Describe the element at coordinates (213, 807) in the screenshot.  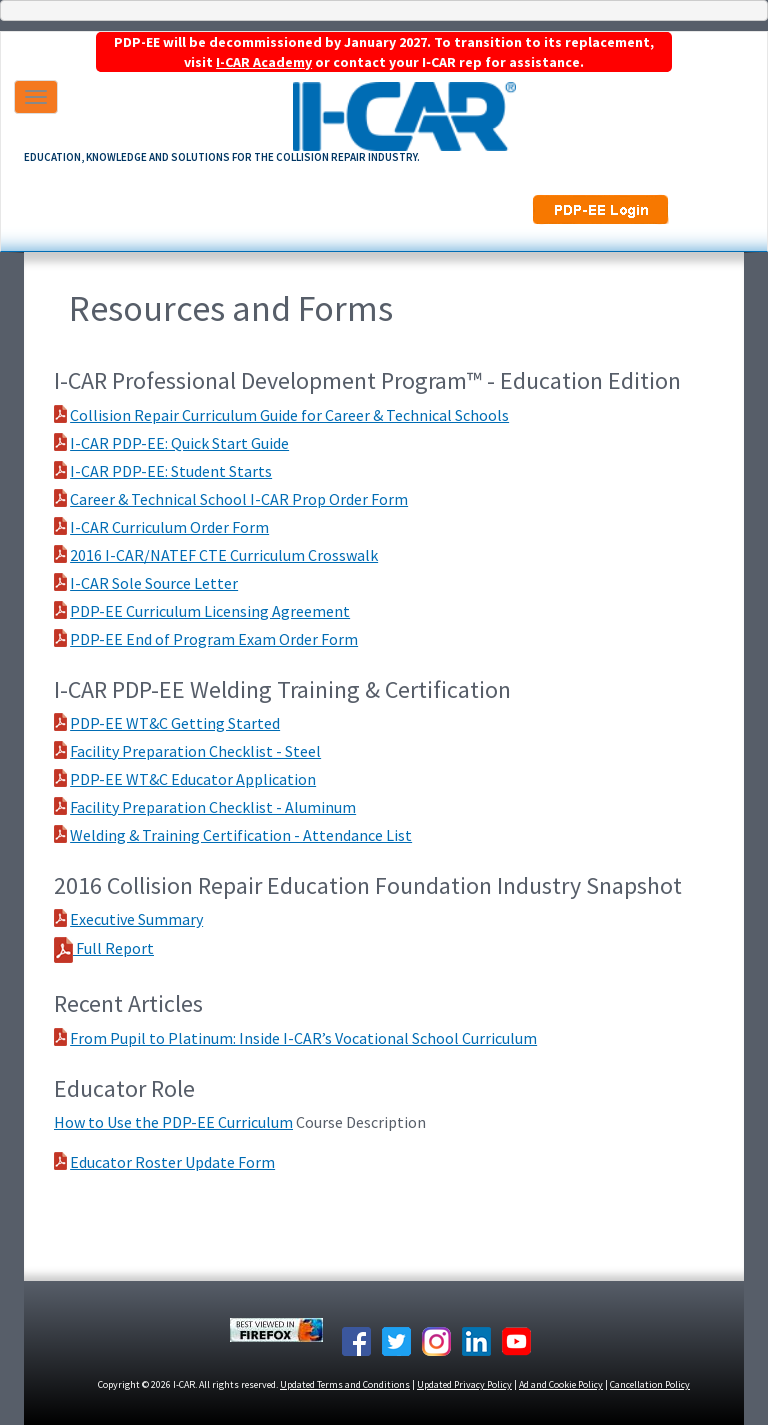
I see `Facility Preparation Checklist - Aluminum` at that location.